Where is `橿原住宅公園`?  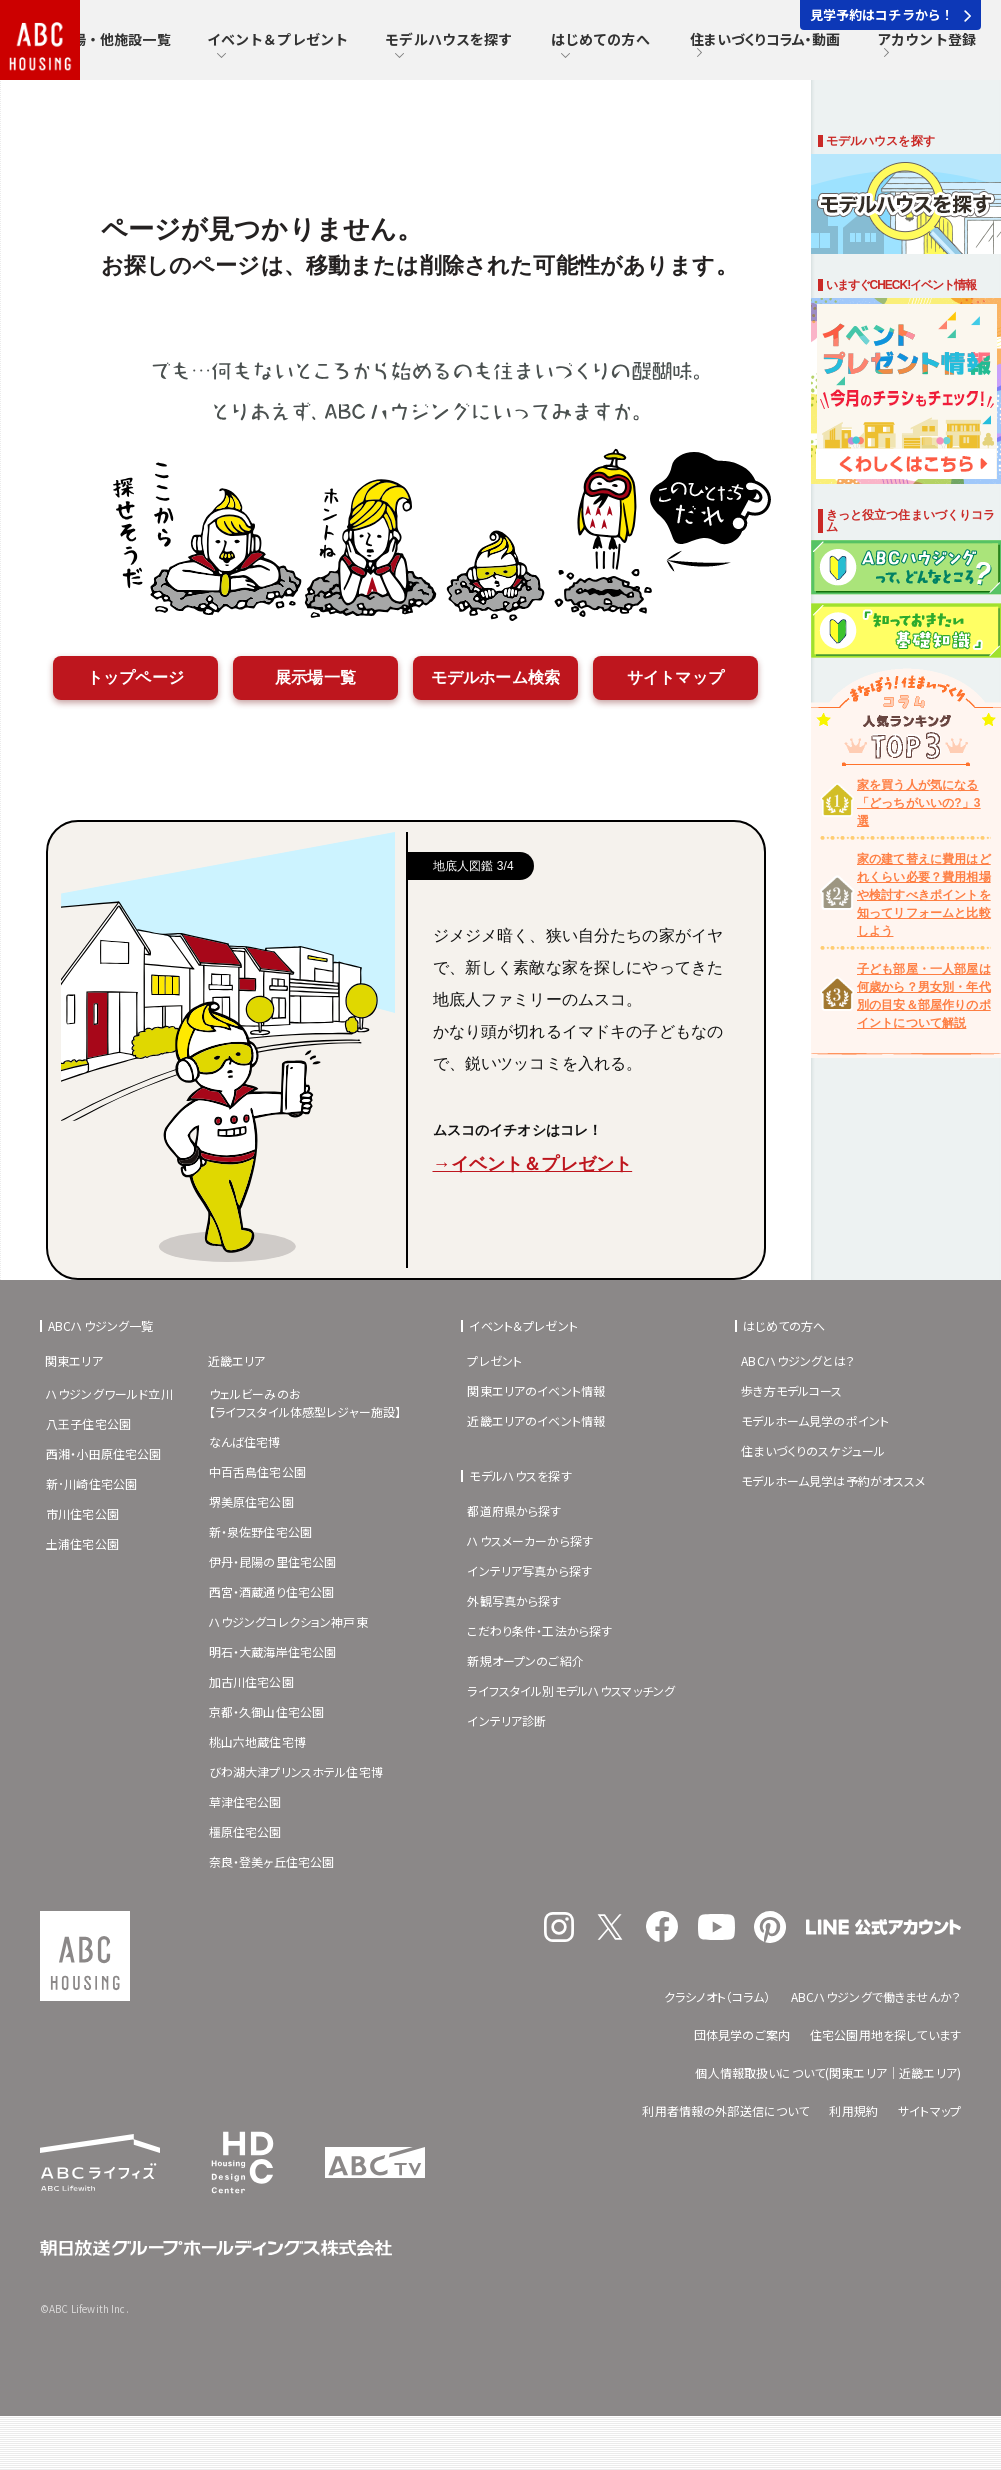
橿原住宅公園 is located at coordinates (245, 1831).